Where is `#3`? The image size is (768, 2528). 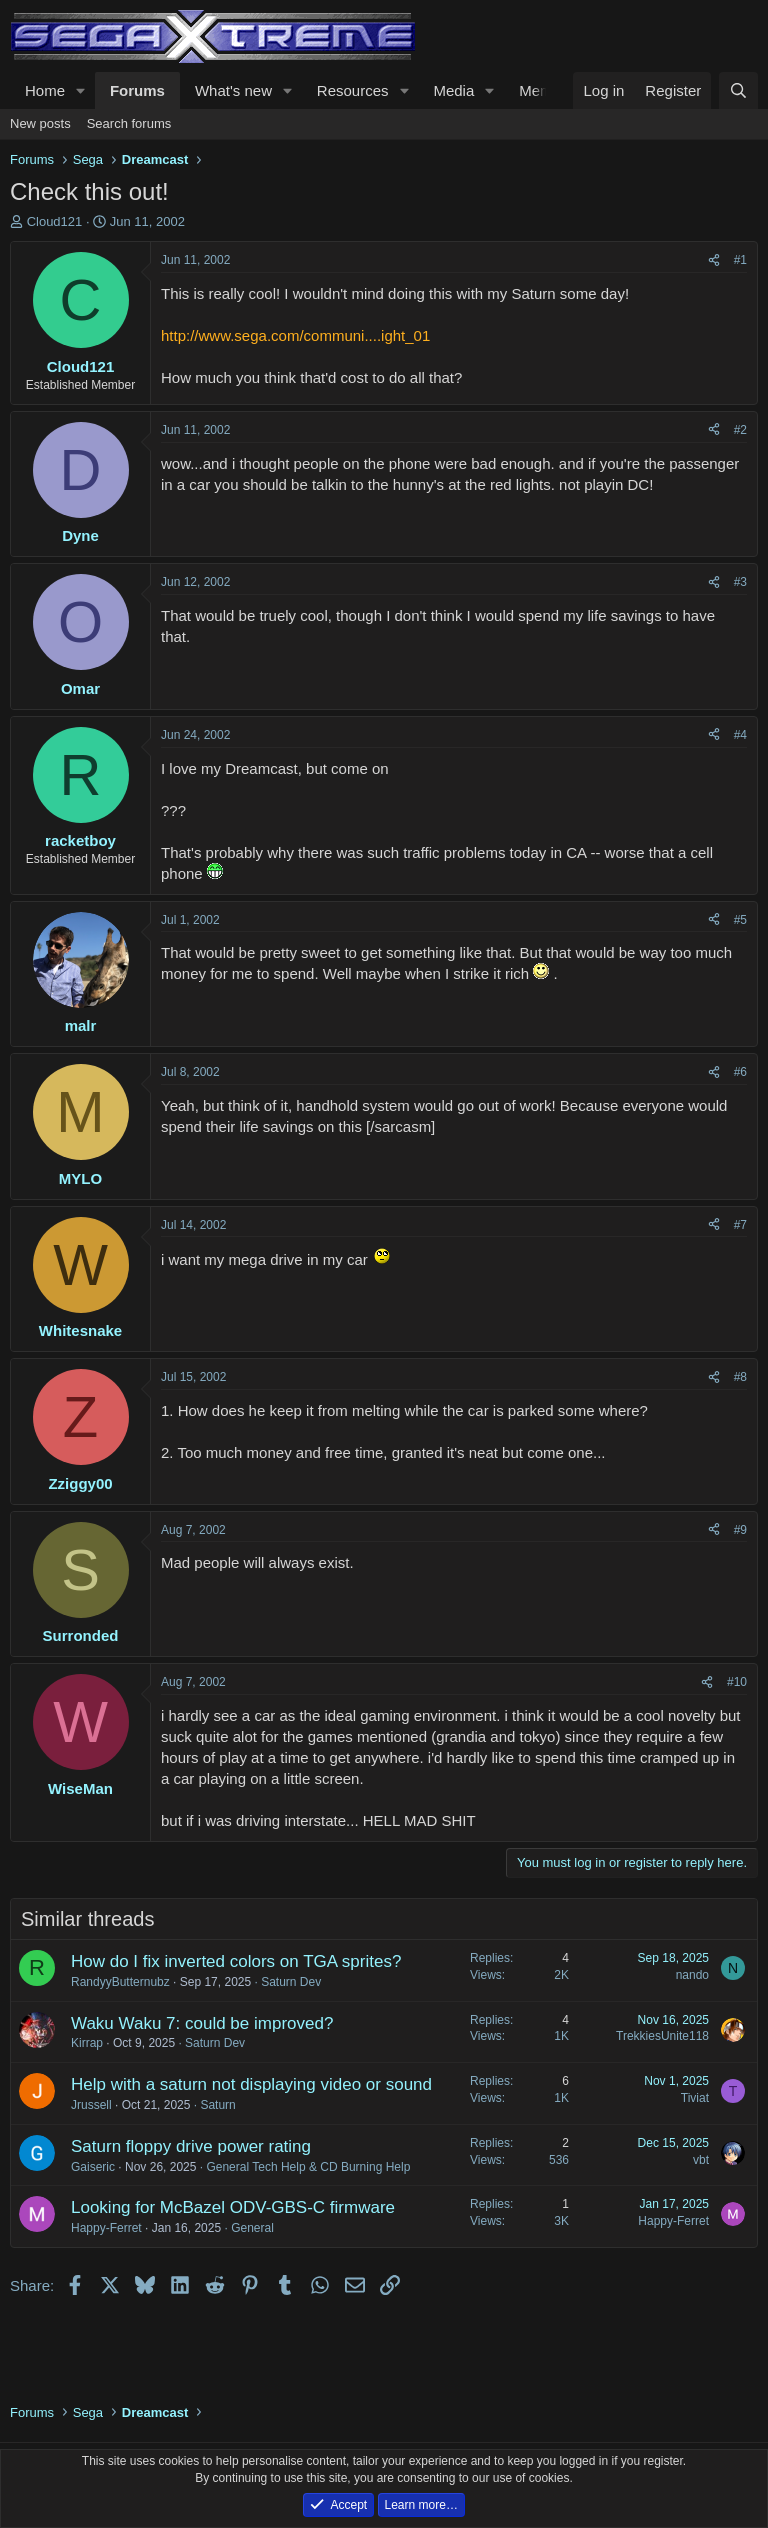
#3 is located at coordinates (740, 582).